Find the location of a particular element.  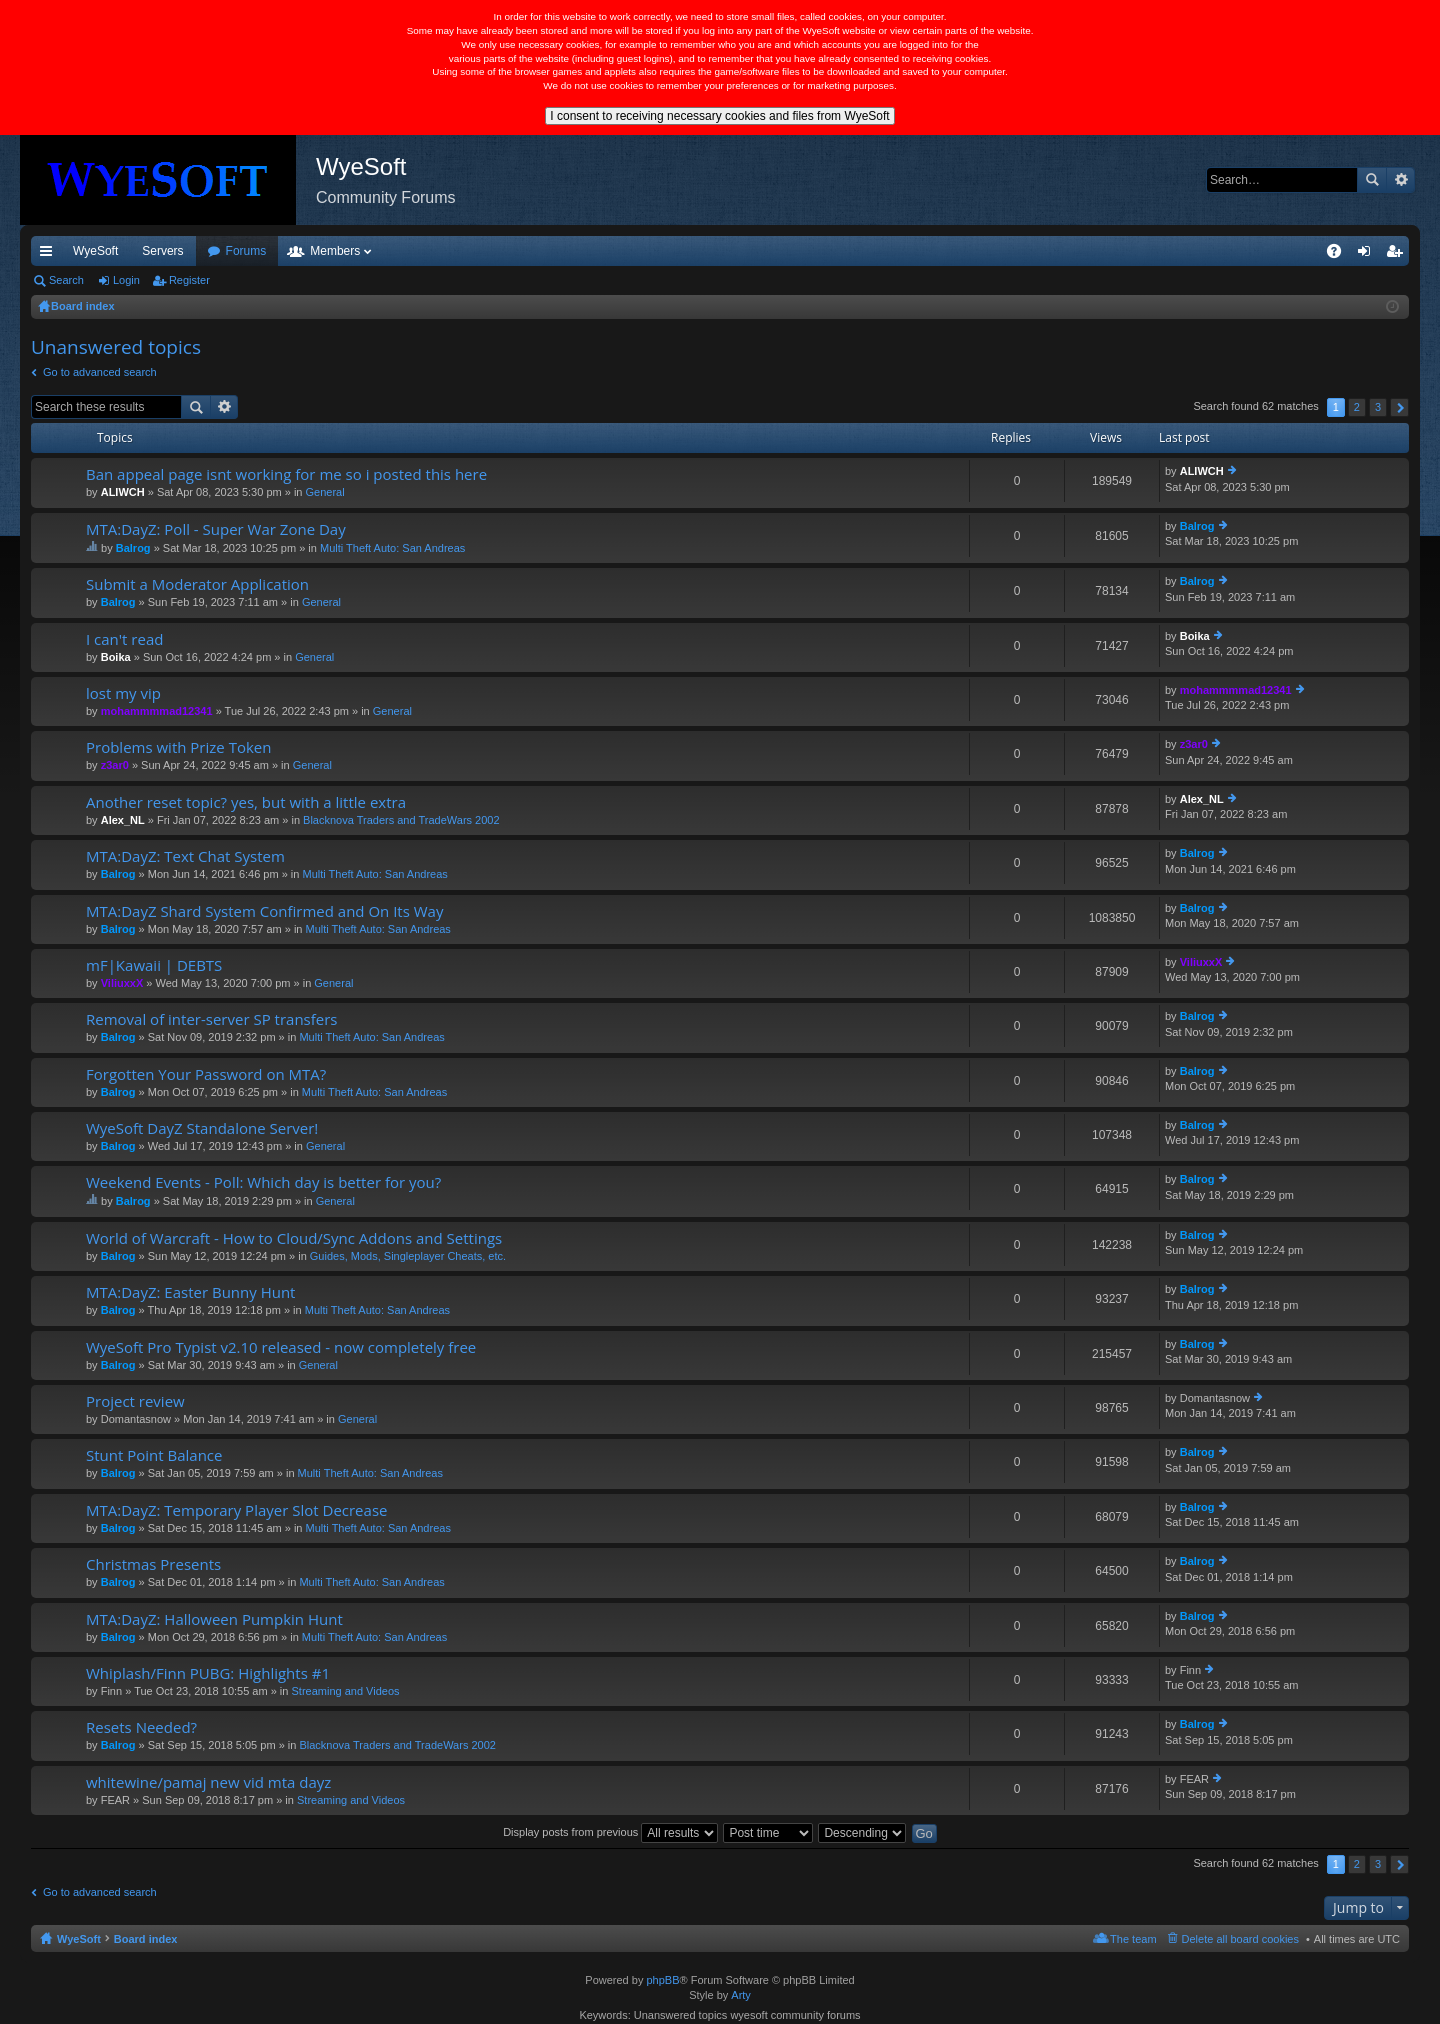

Go to advanced search is located at coordinates (100, 372).